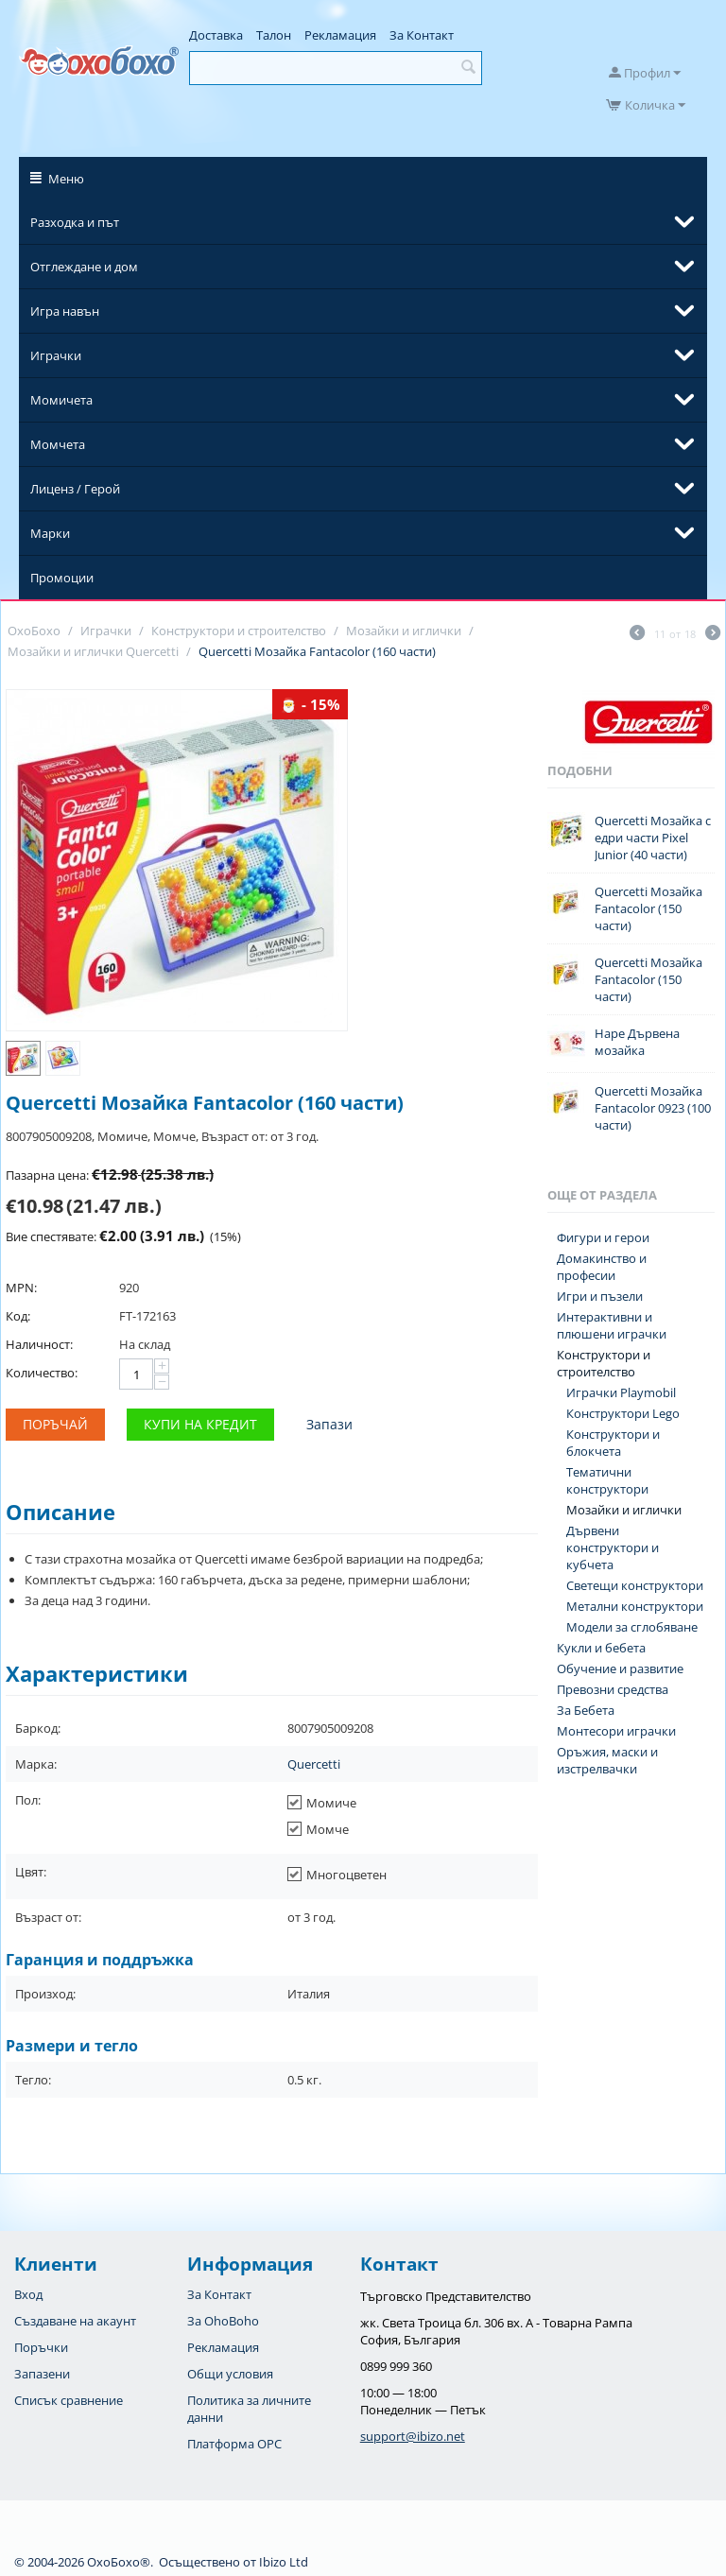  Describe the element at coordinates (41, 2347) in the screenshot. I see `Поръчки` at that location.